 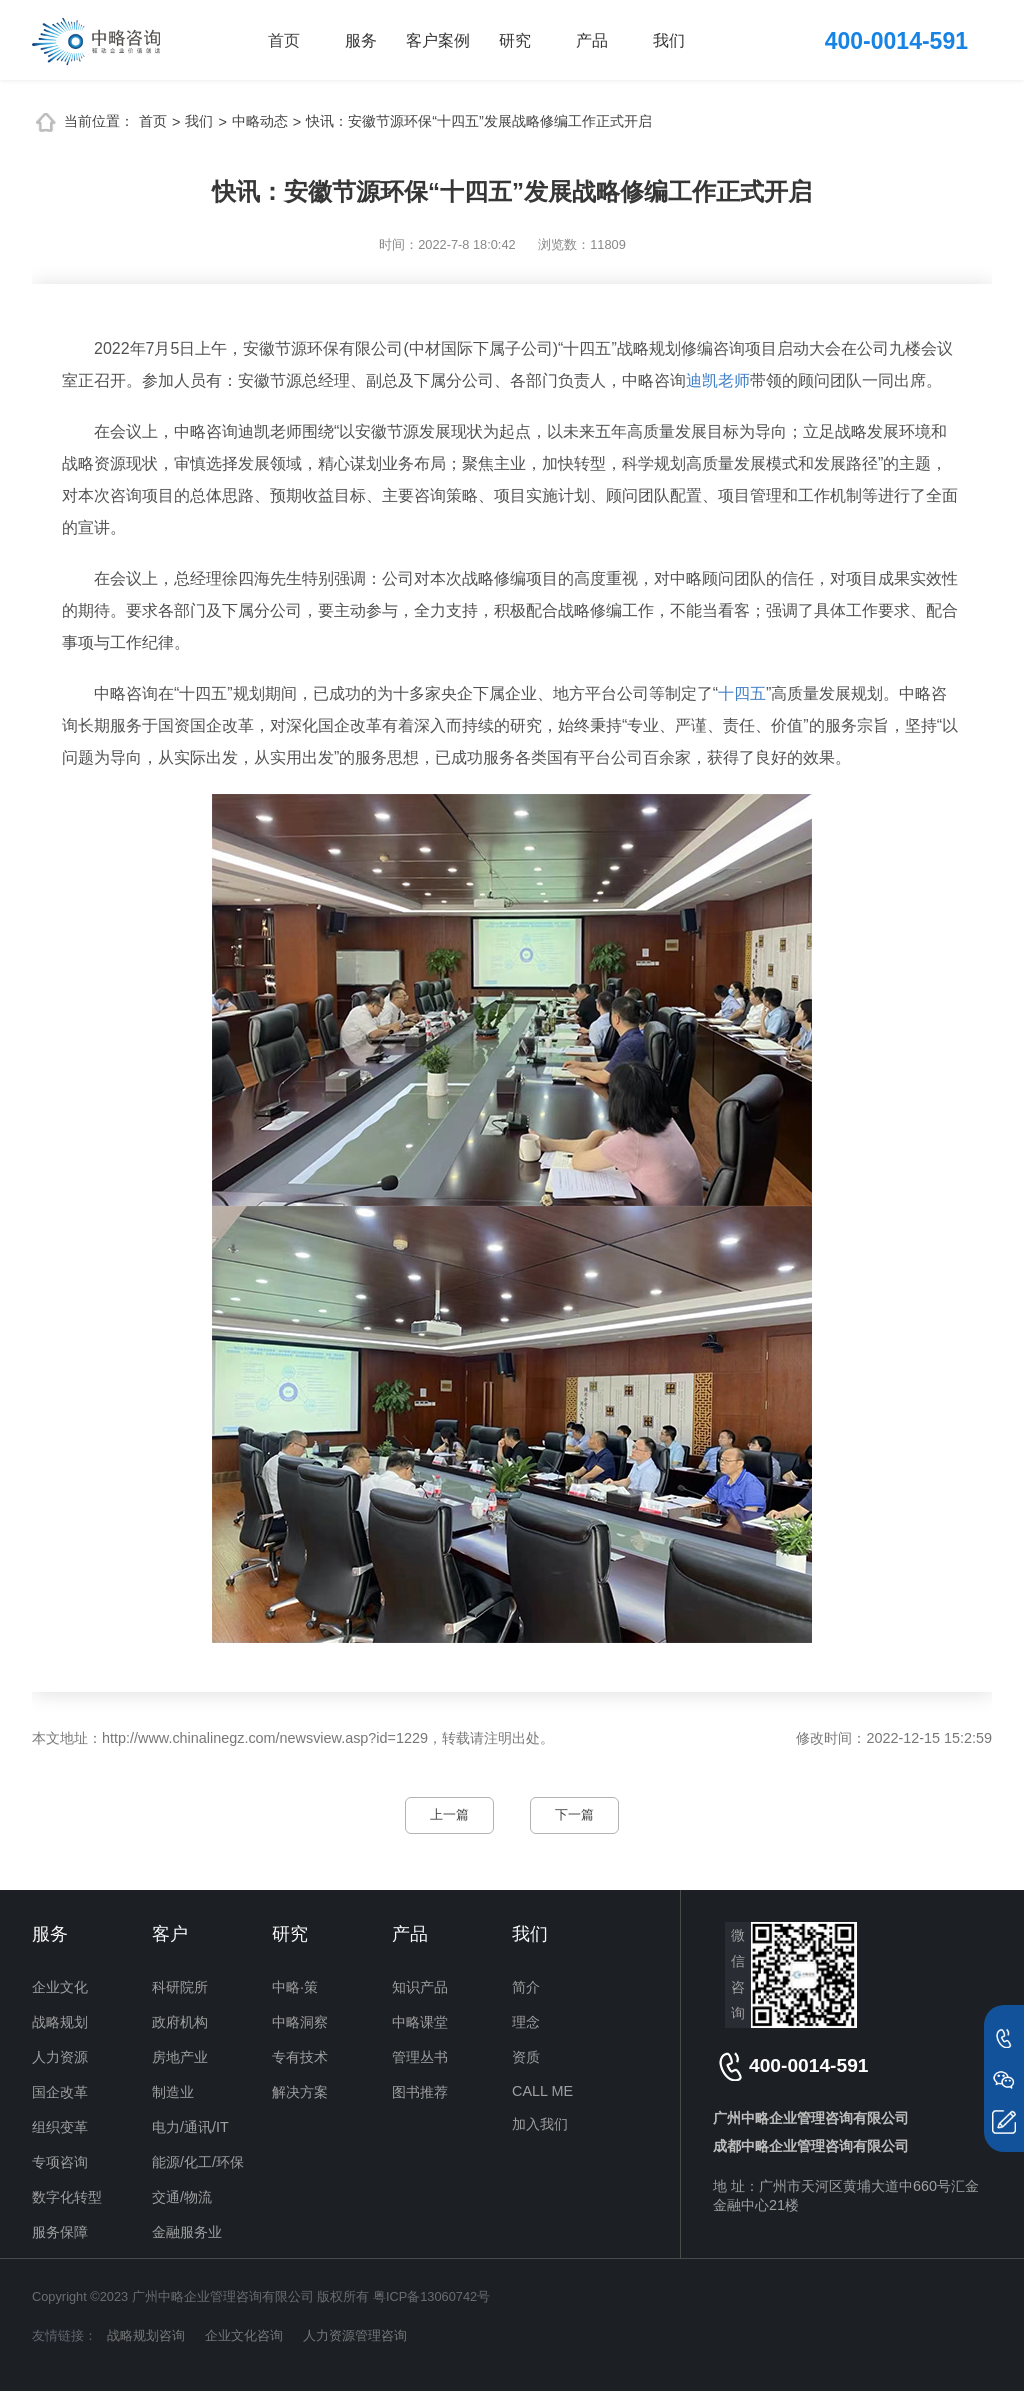 I want to click on 专项咨询, so click(x=60, y=2162).